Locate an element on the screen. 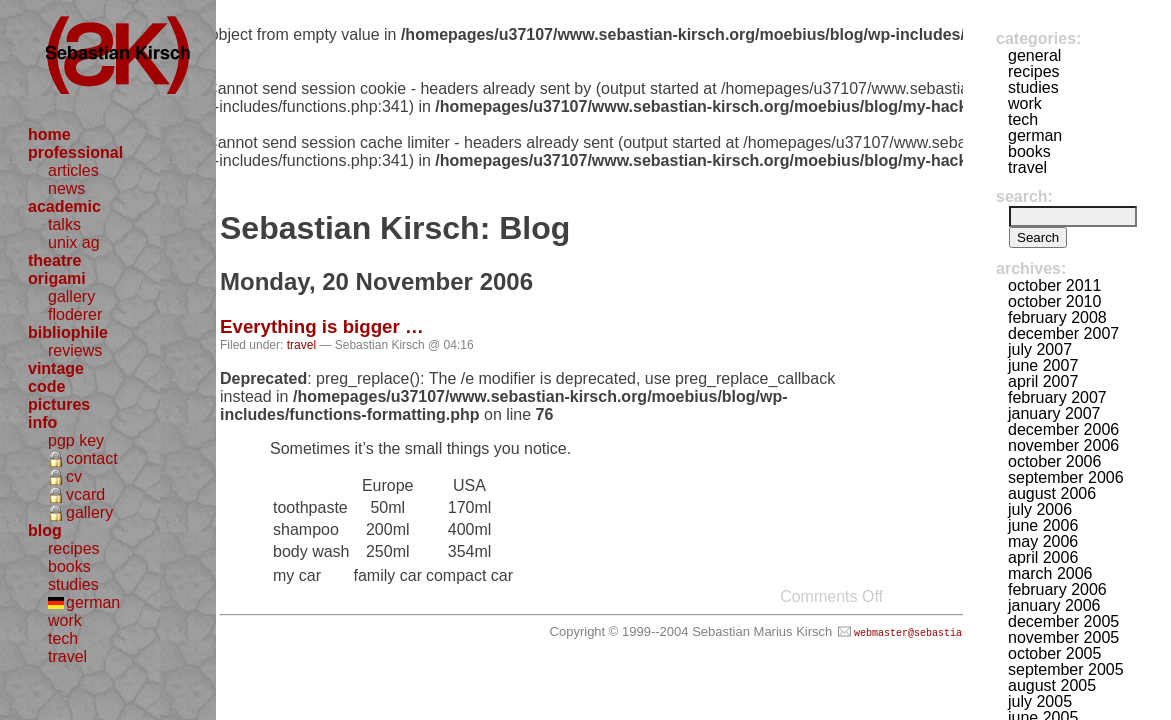 The height and width of the screenshot is (720, 1171). vintage is located at coordinates (56, 368).